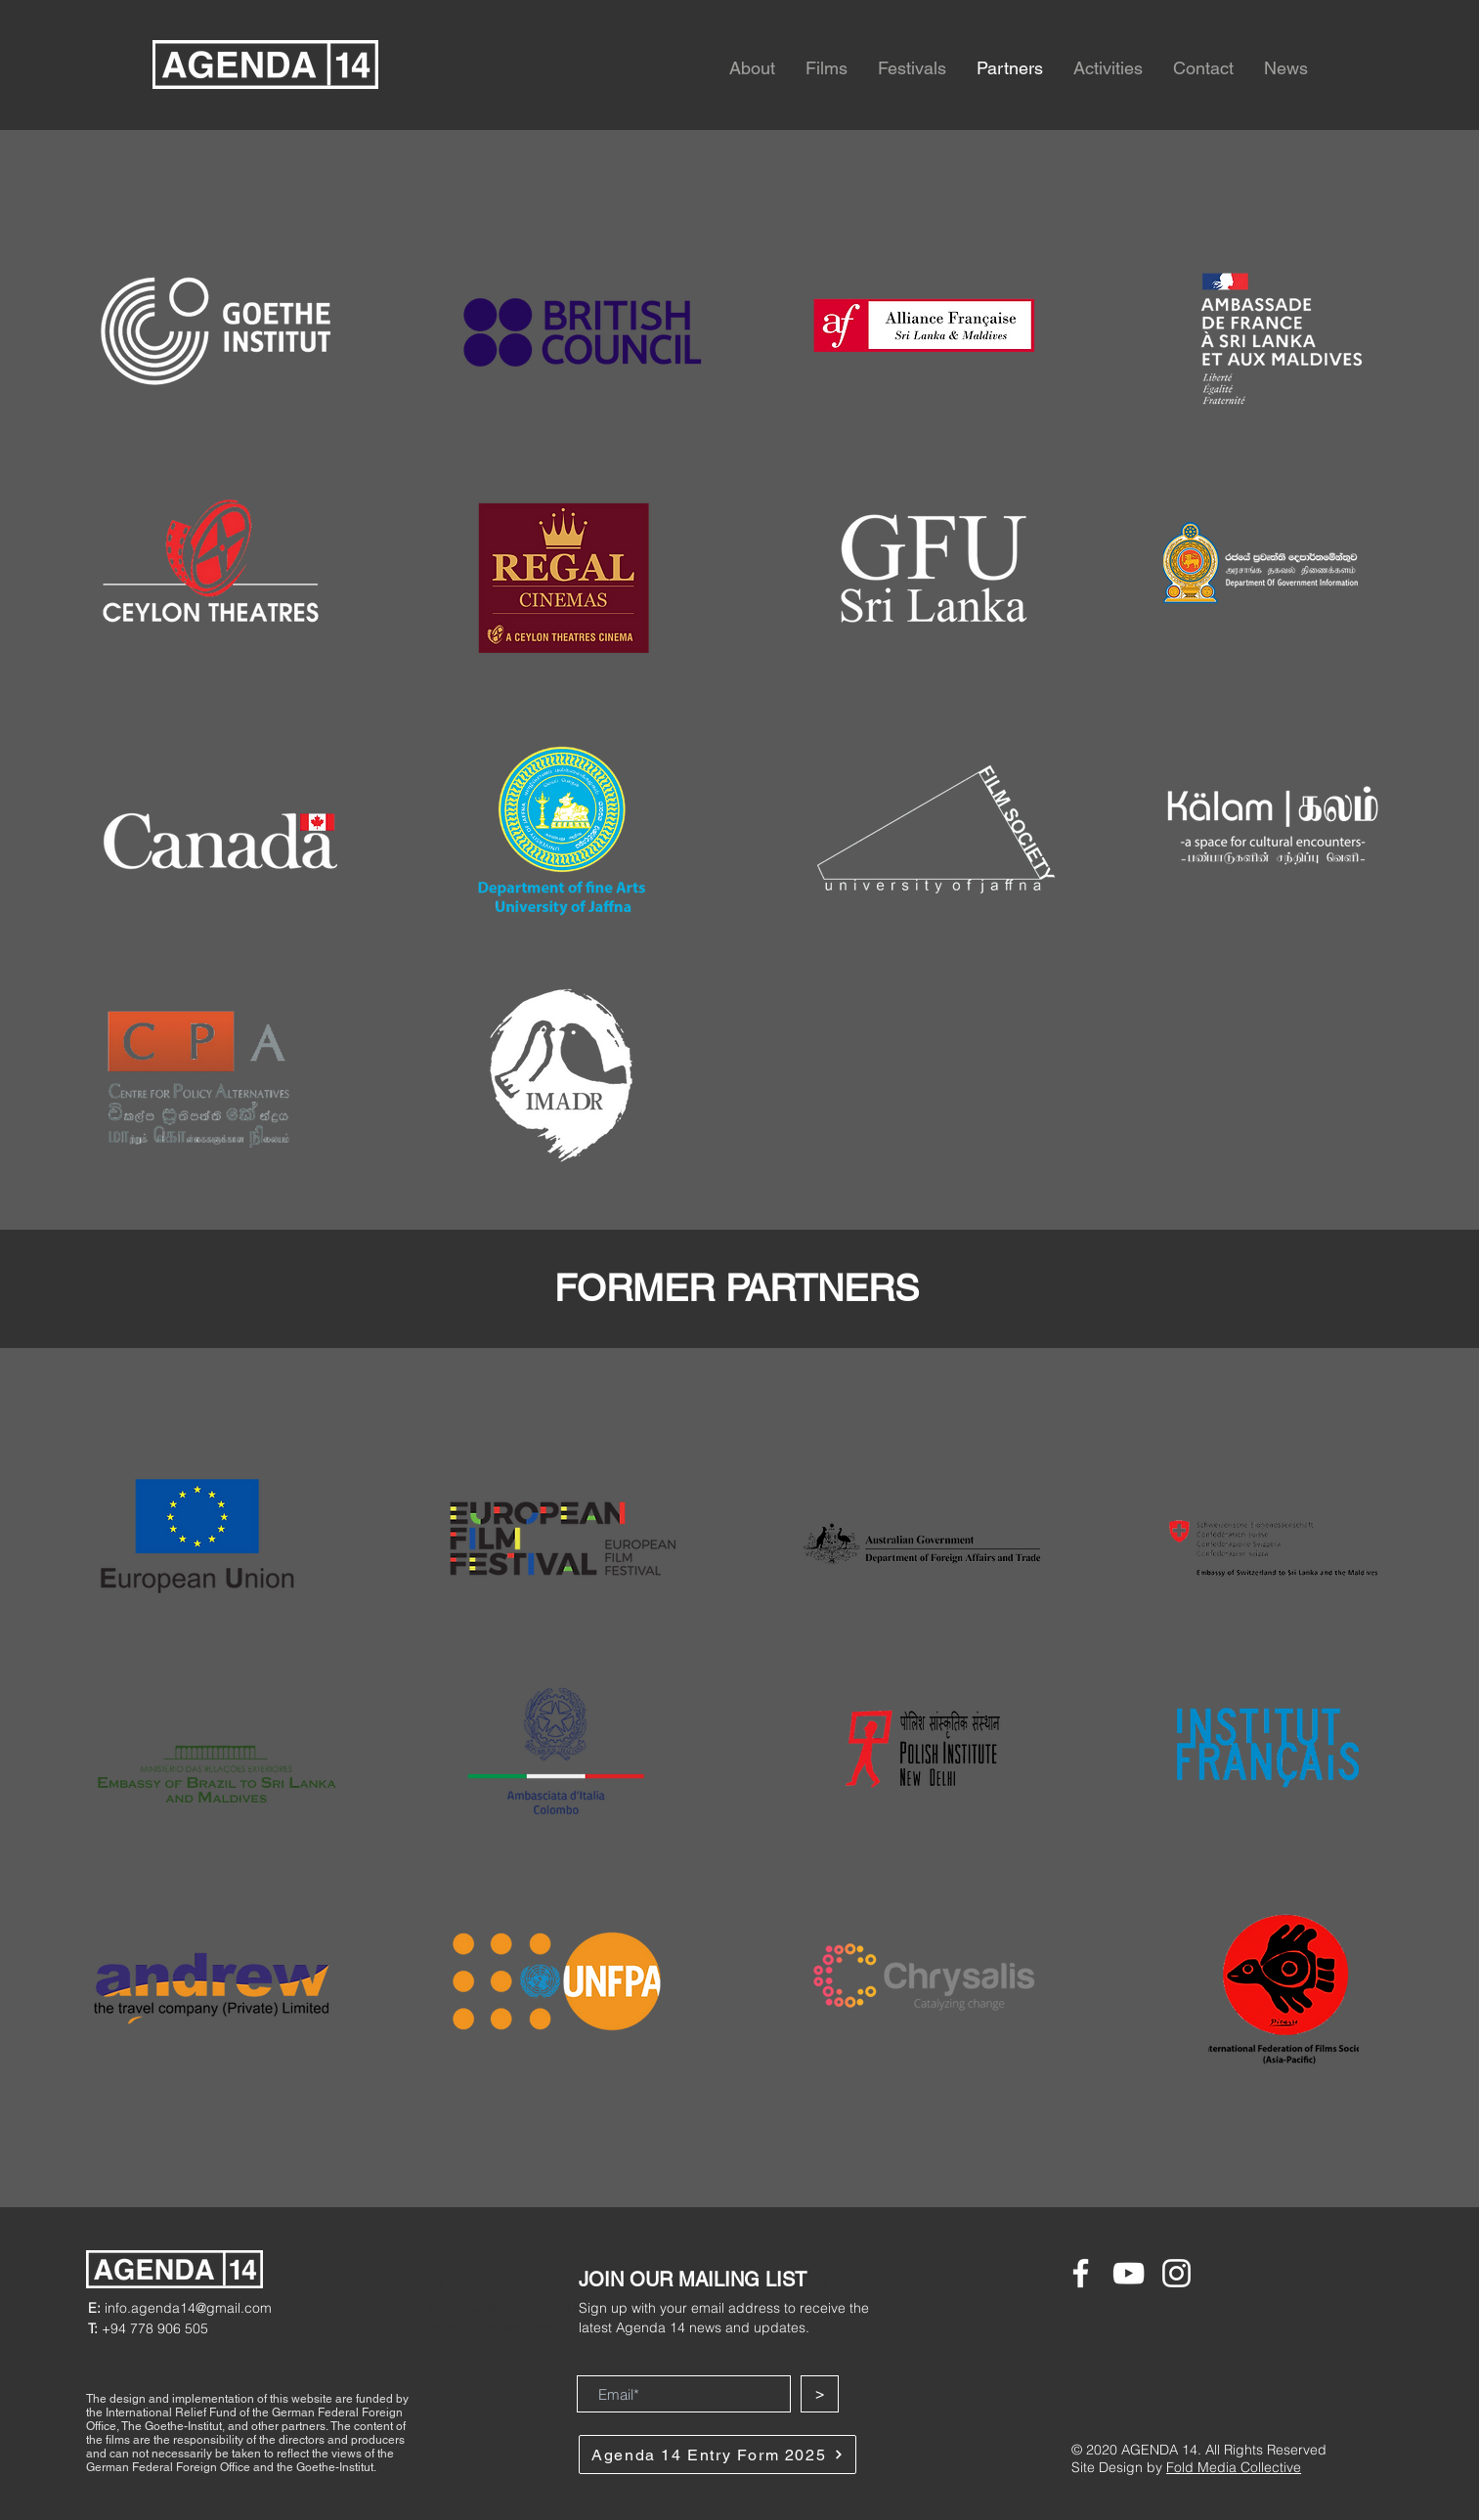 The width and height of the screenshot is (1479, 2520). What do you see at coordinates (180, 2308) in the screenshot?
I see `info.agenda14@gmail.com` at bounding box center [180, 2308].